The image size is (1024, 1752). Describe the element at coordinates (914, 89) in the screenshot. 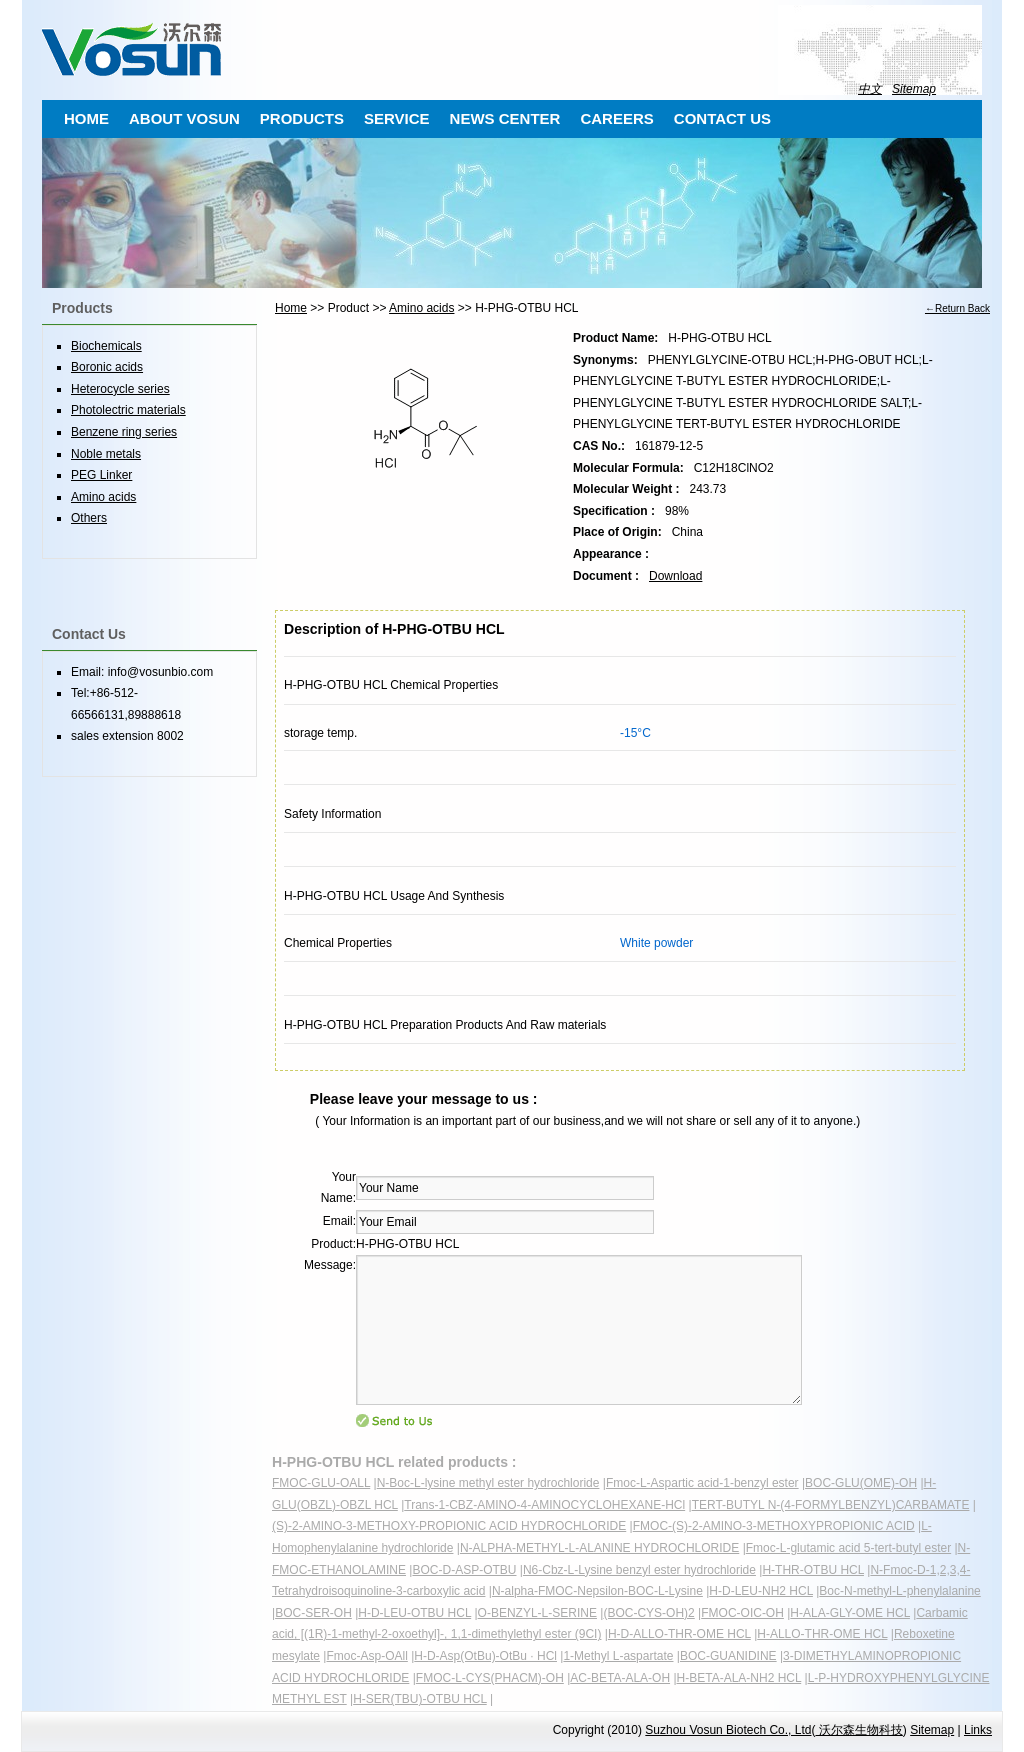

I see `Sitemap` at that location.